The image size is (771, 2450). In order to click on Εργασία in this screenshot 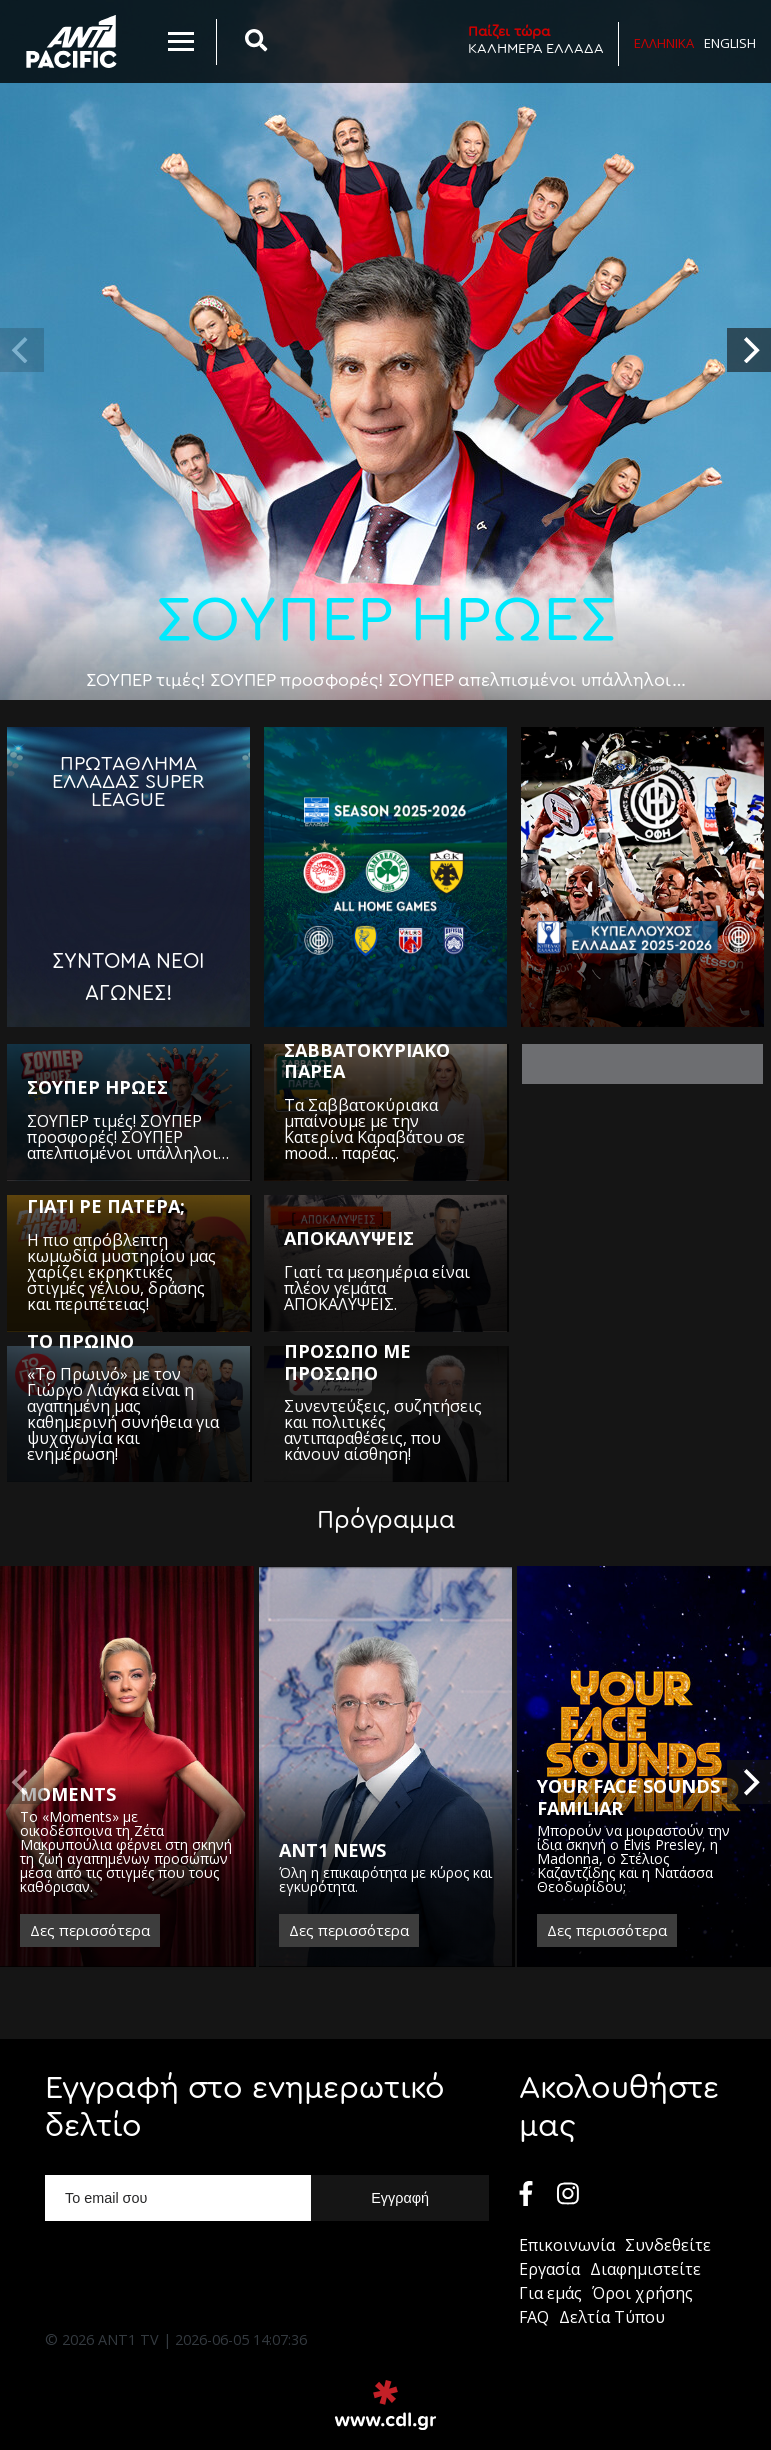, I will do `click(549, 2269)`.